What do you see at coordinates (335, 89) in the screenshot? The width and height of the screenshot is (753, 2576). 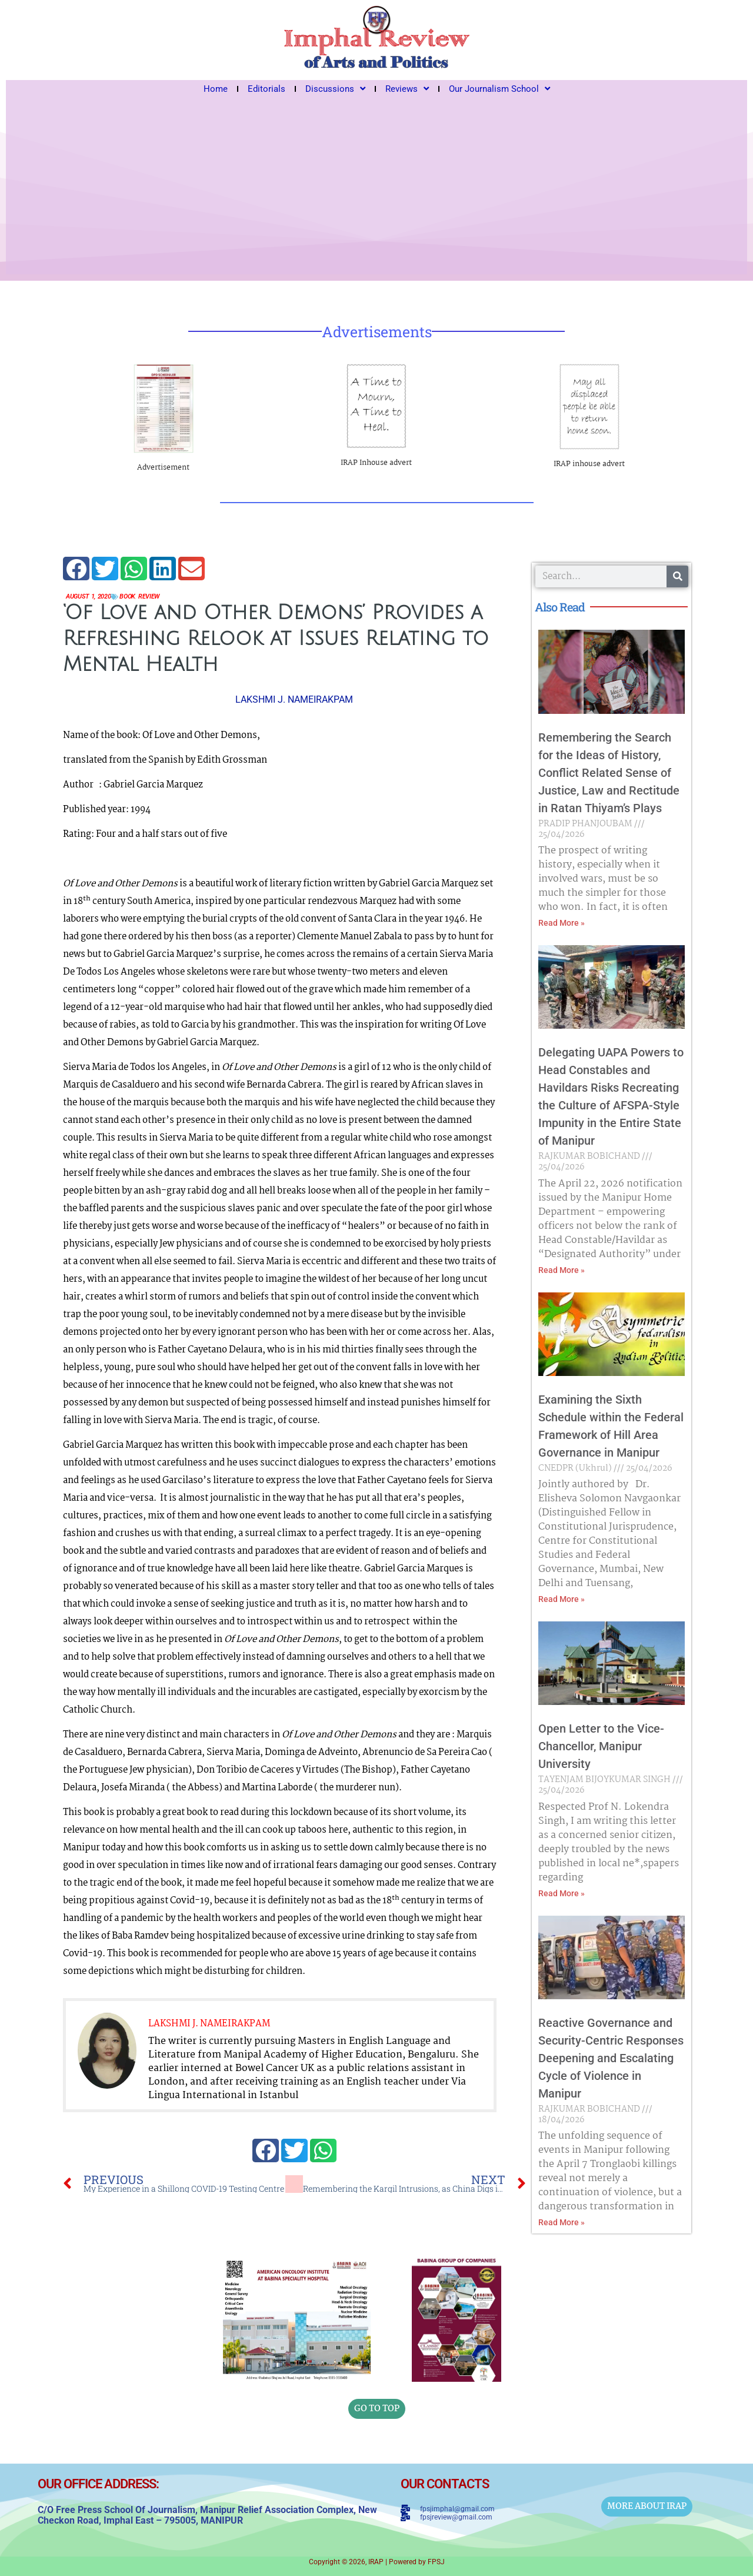 I see `Discussions` at bounding box center [335, 89].